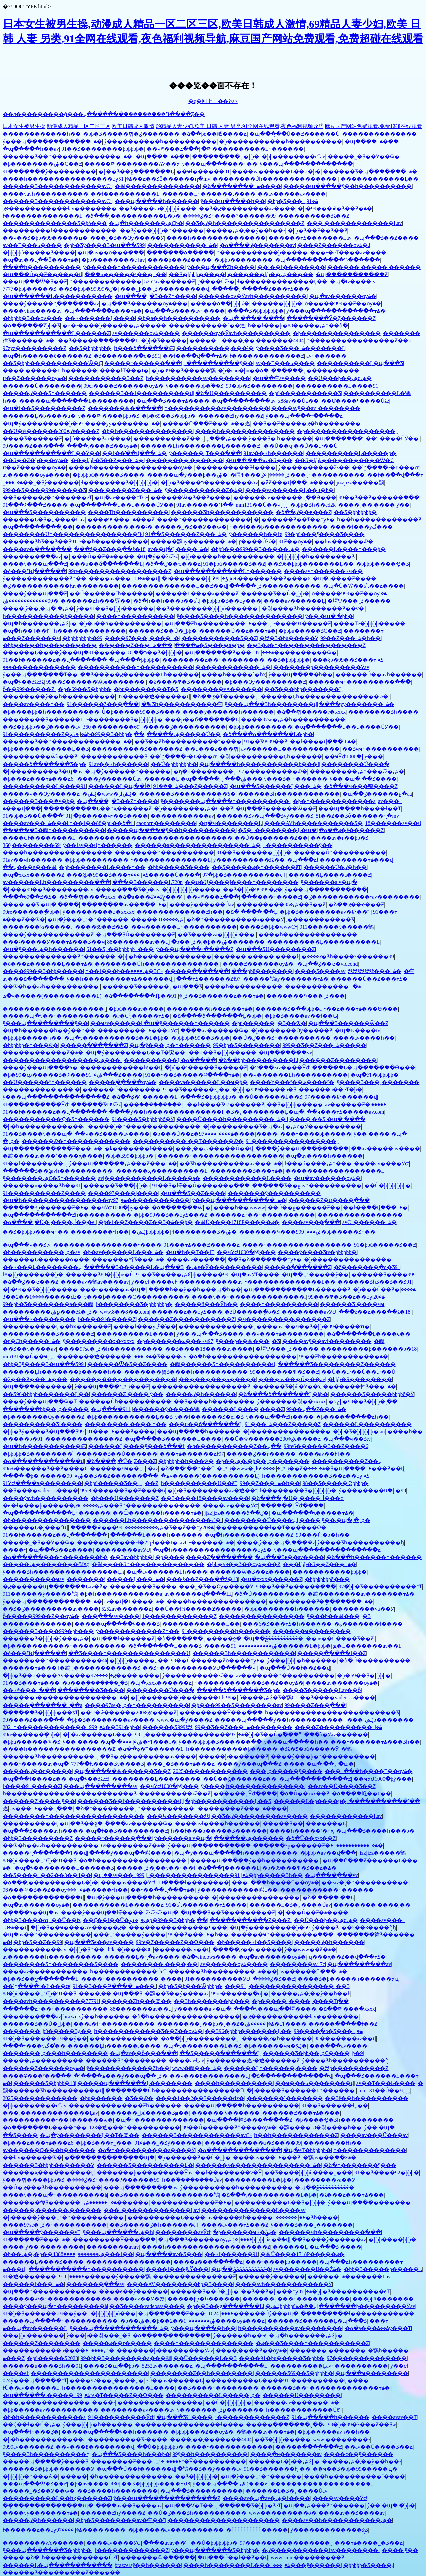 This screenshot has width=426, height=2576. I want to click on �����ִ��ֺ��ֻ���Ƶ, so click(93, 1045).